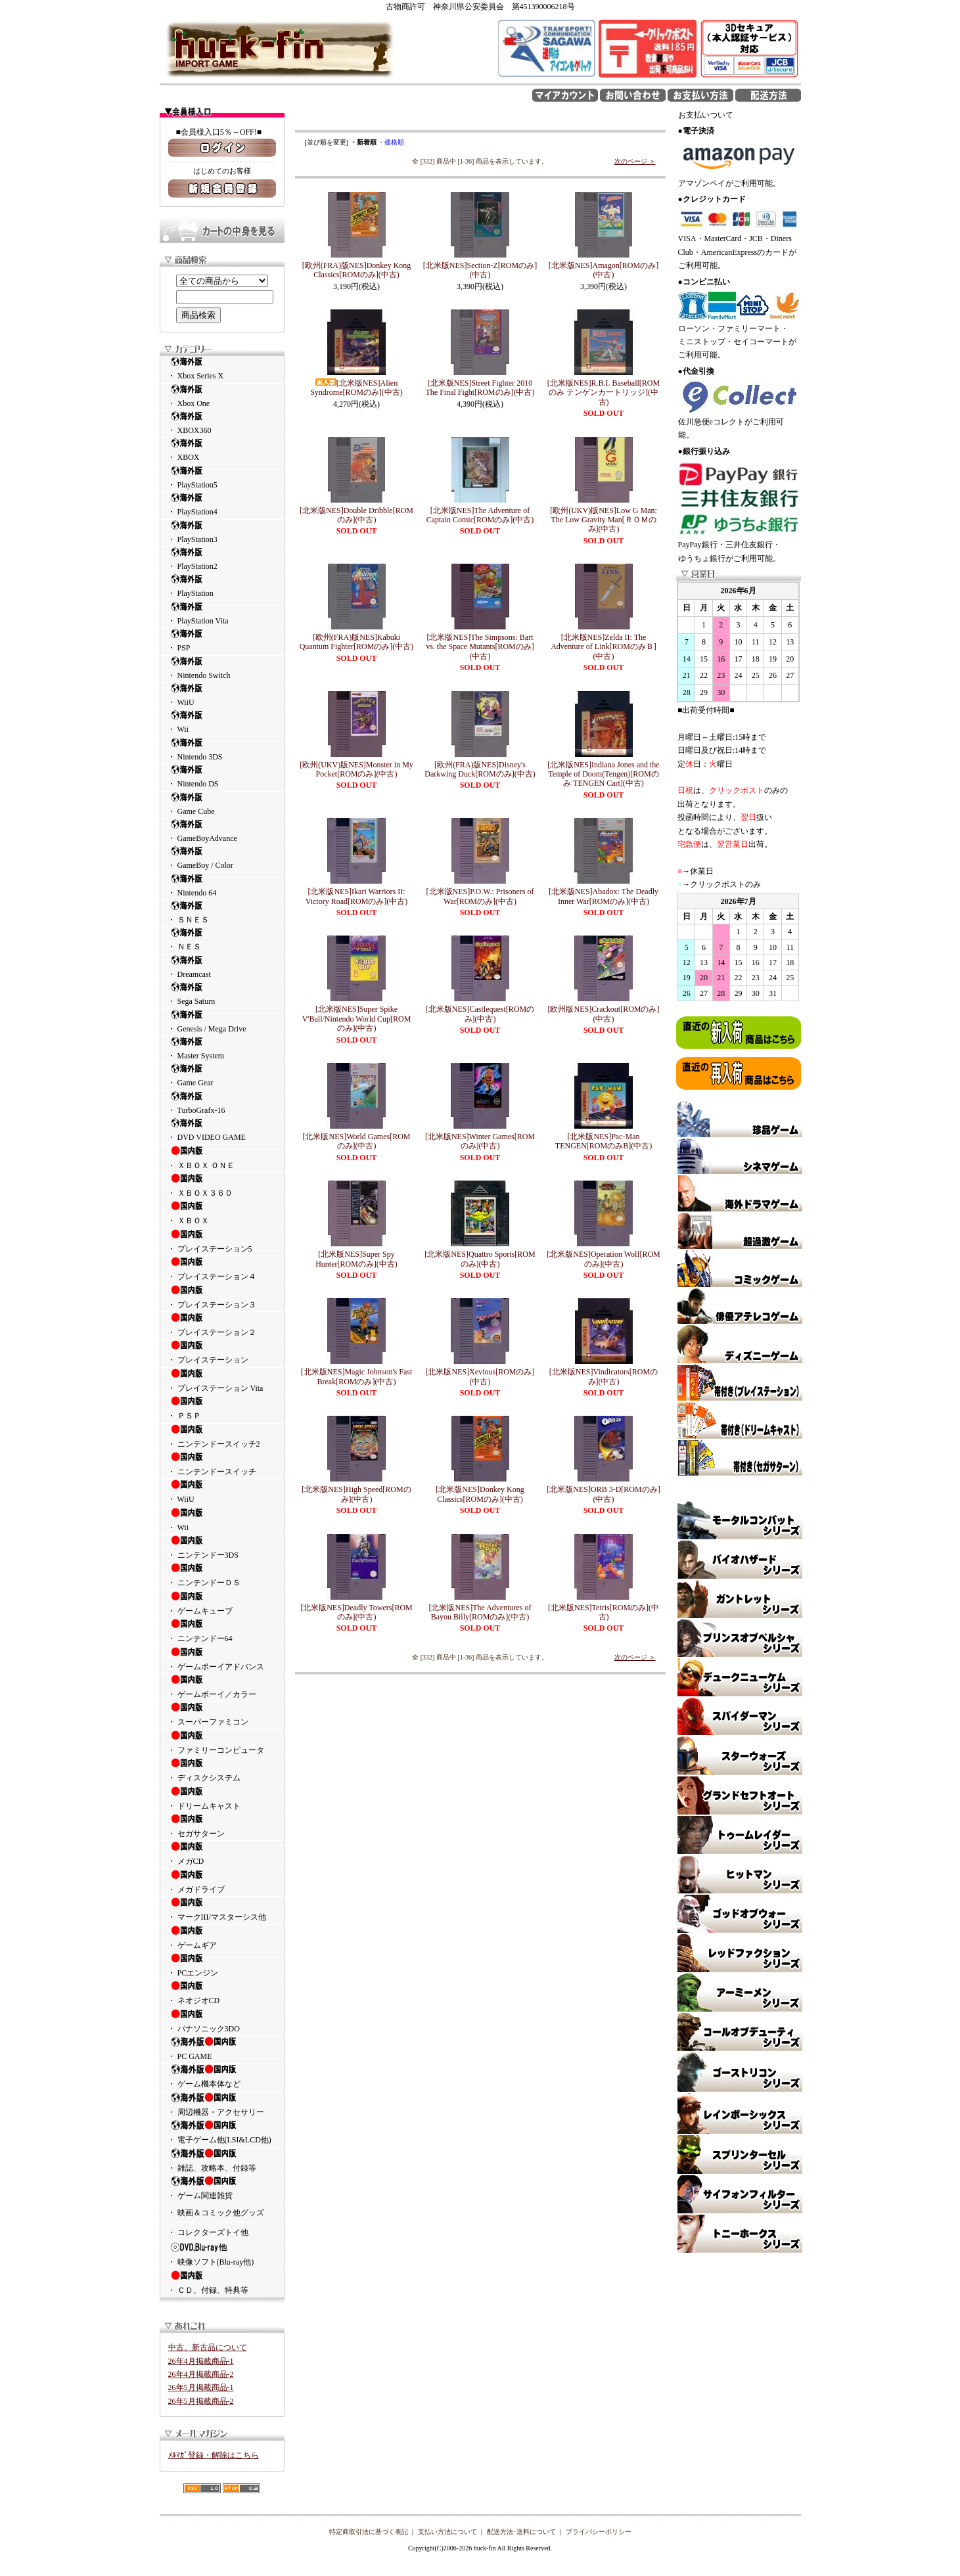 This screenshot has width=960, height=2576. Describe the element at coordinates (222, 1130) in the screenshot. I see `・ DVD VIDEO GAME` at that location.